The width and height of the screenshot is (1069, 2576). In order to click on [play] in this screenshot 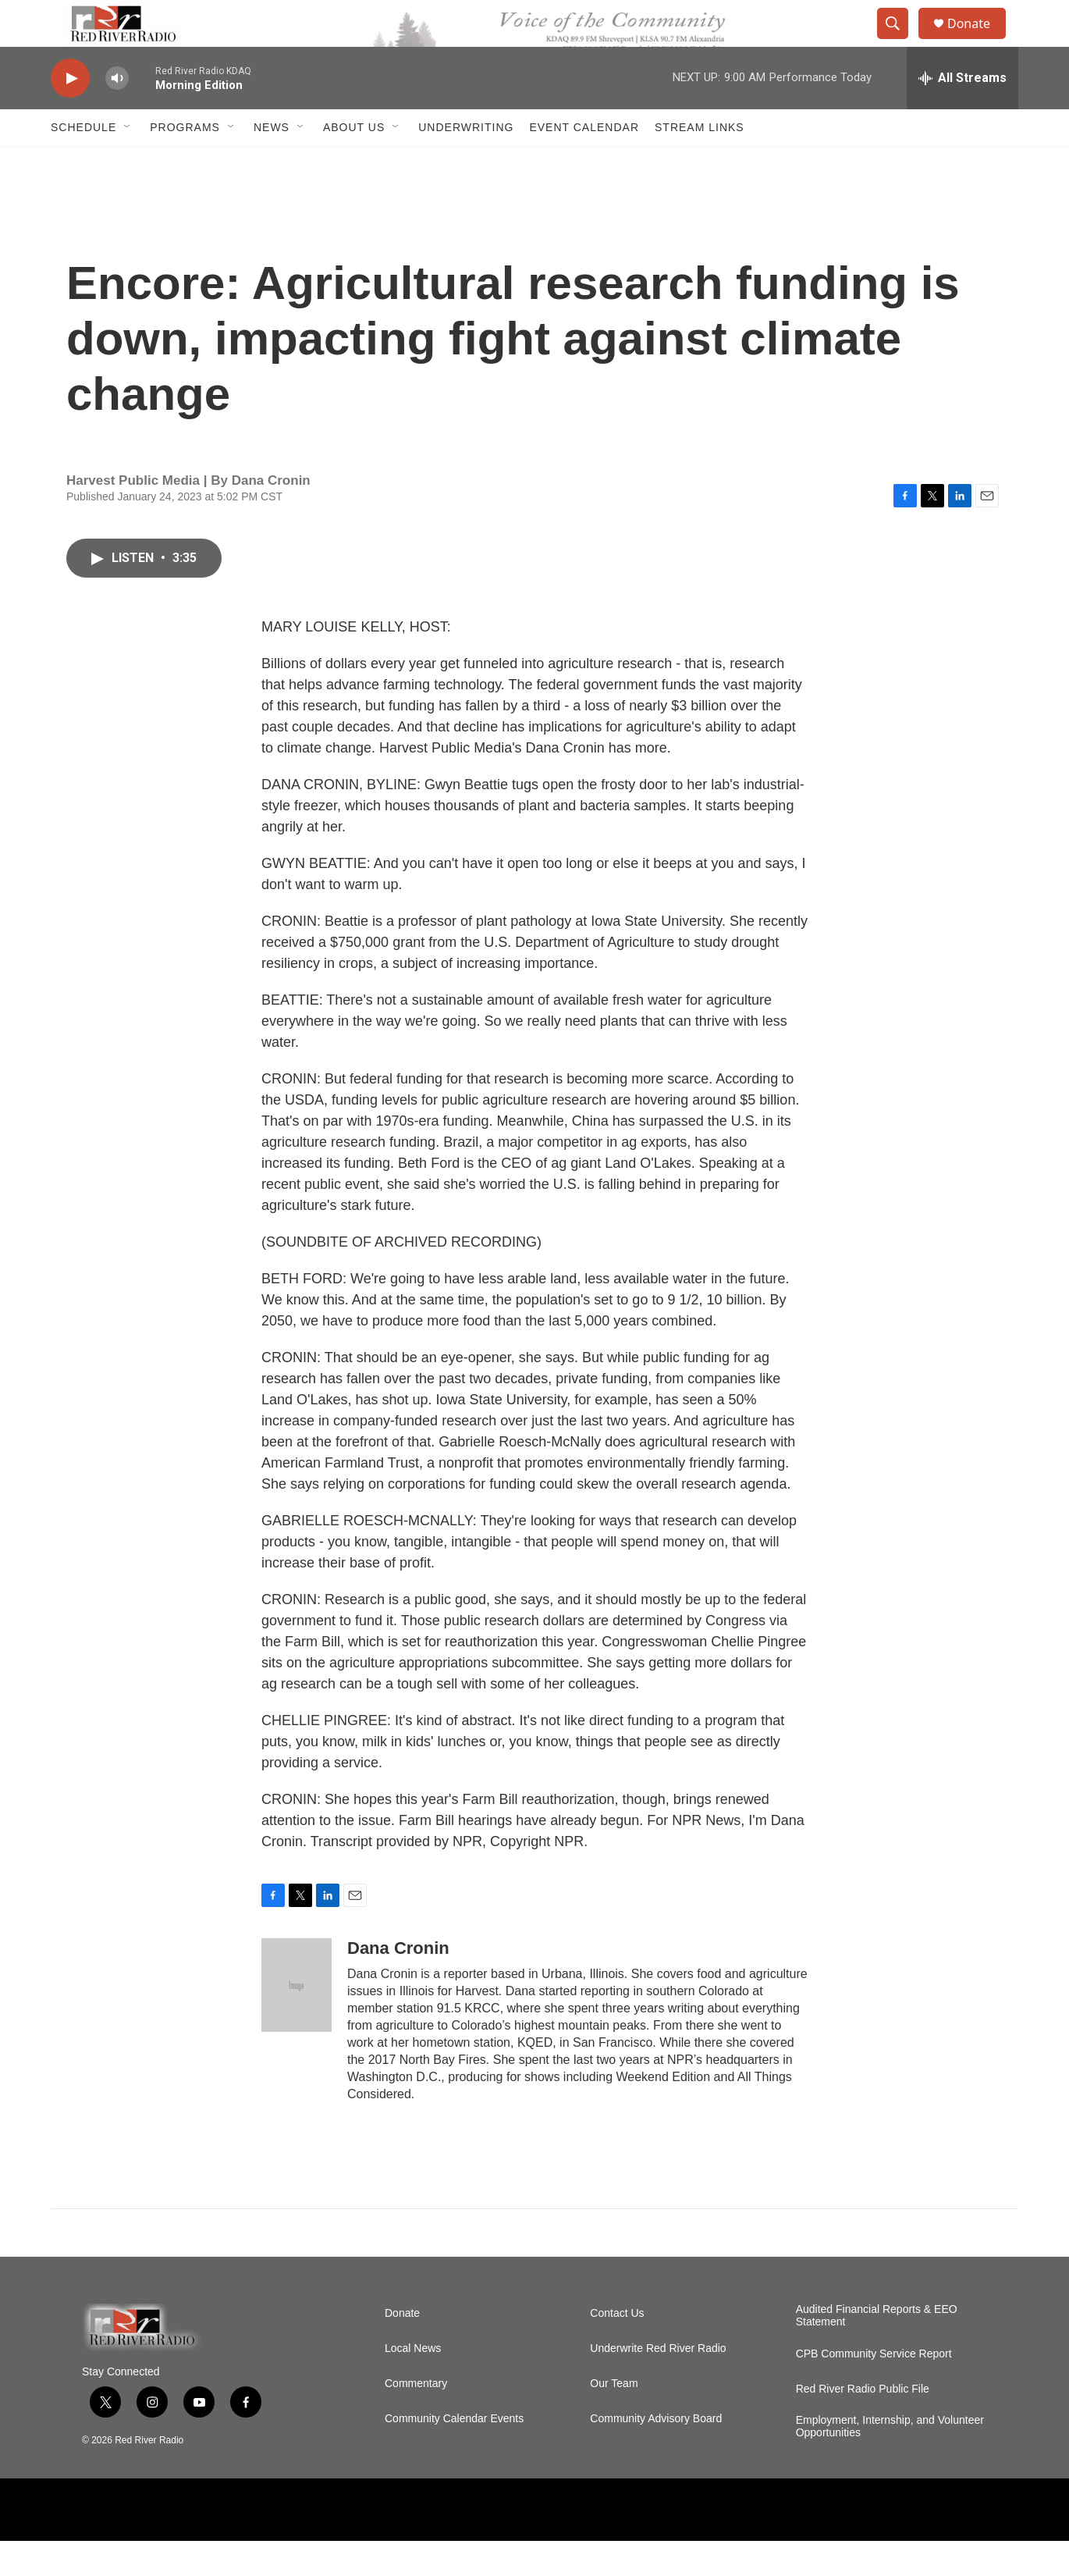, I will do `click(70, 114)`.